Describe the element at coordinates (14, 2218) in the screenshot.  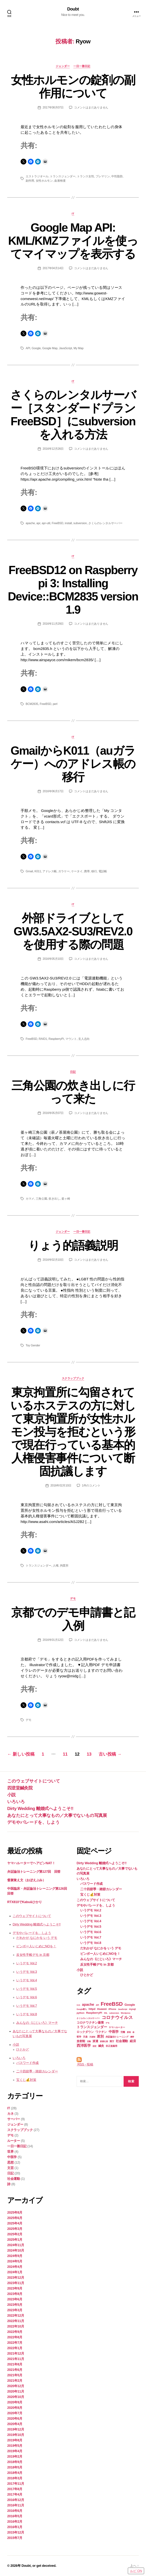
I see `2025年6月` at that location.